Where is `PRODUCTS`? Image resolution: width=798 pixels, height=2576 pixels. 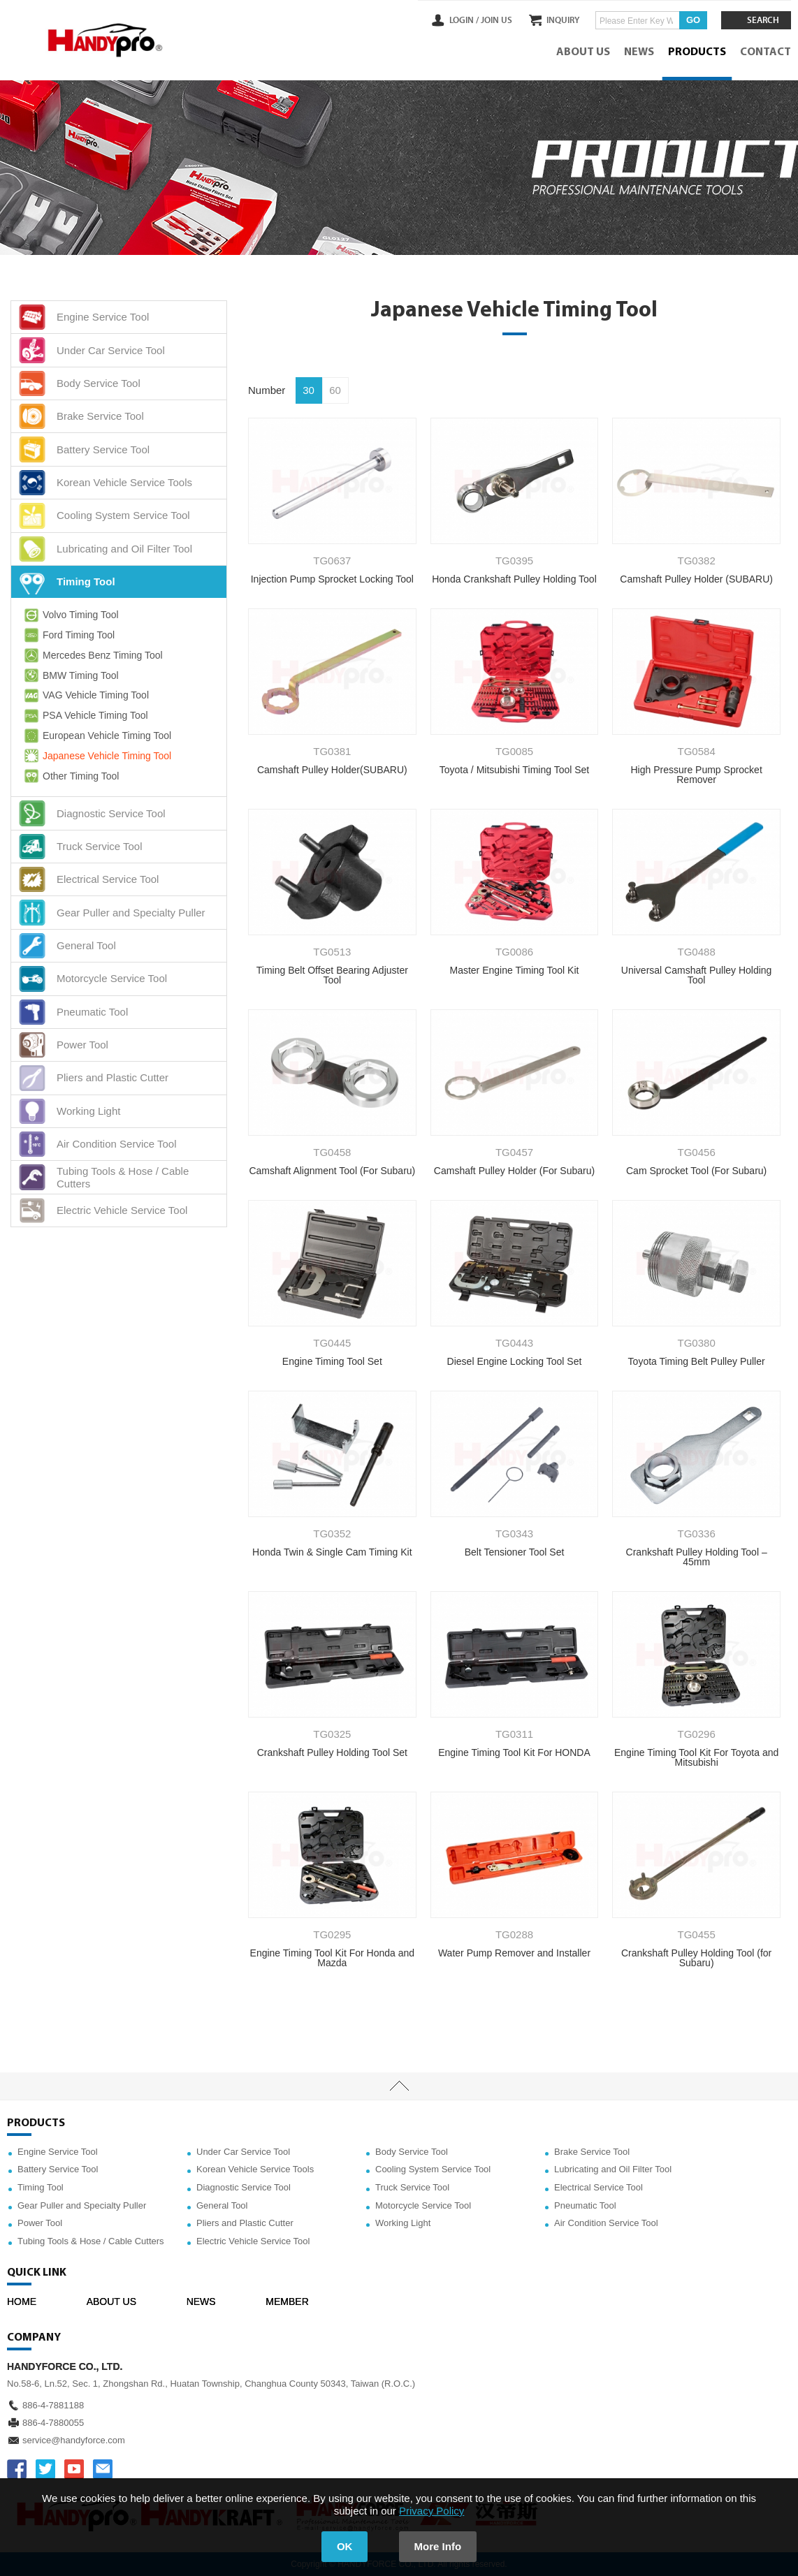 PRODUCTS is located at coordinates (697, 52).